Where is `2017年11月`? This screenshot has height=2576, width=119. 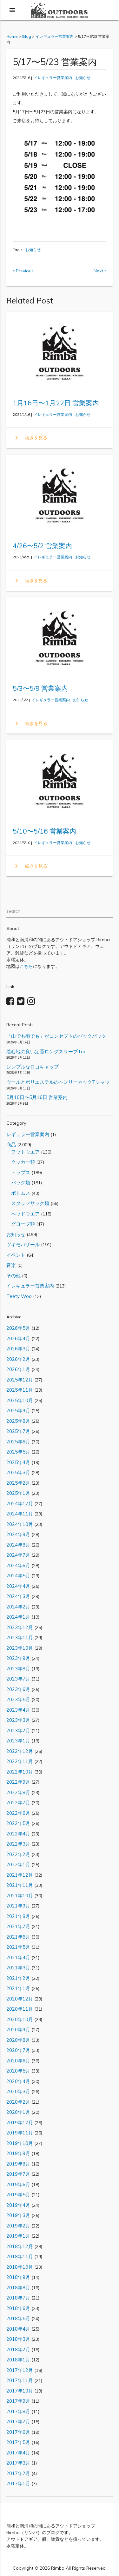 2017年11月 is located at coordinates (19, 2380).